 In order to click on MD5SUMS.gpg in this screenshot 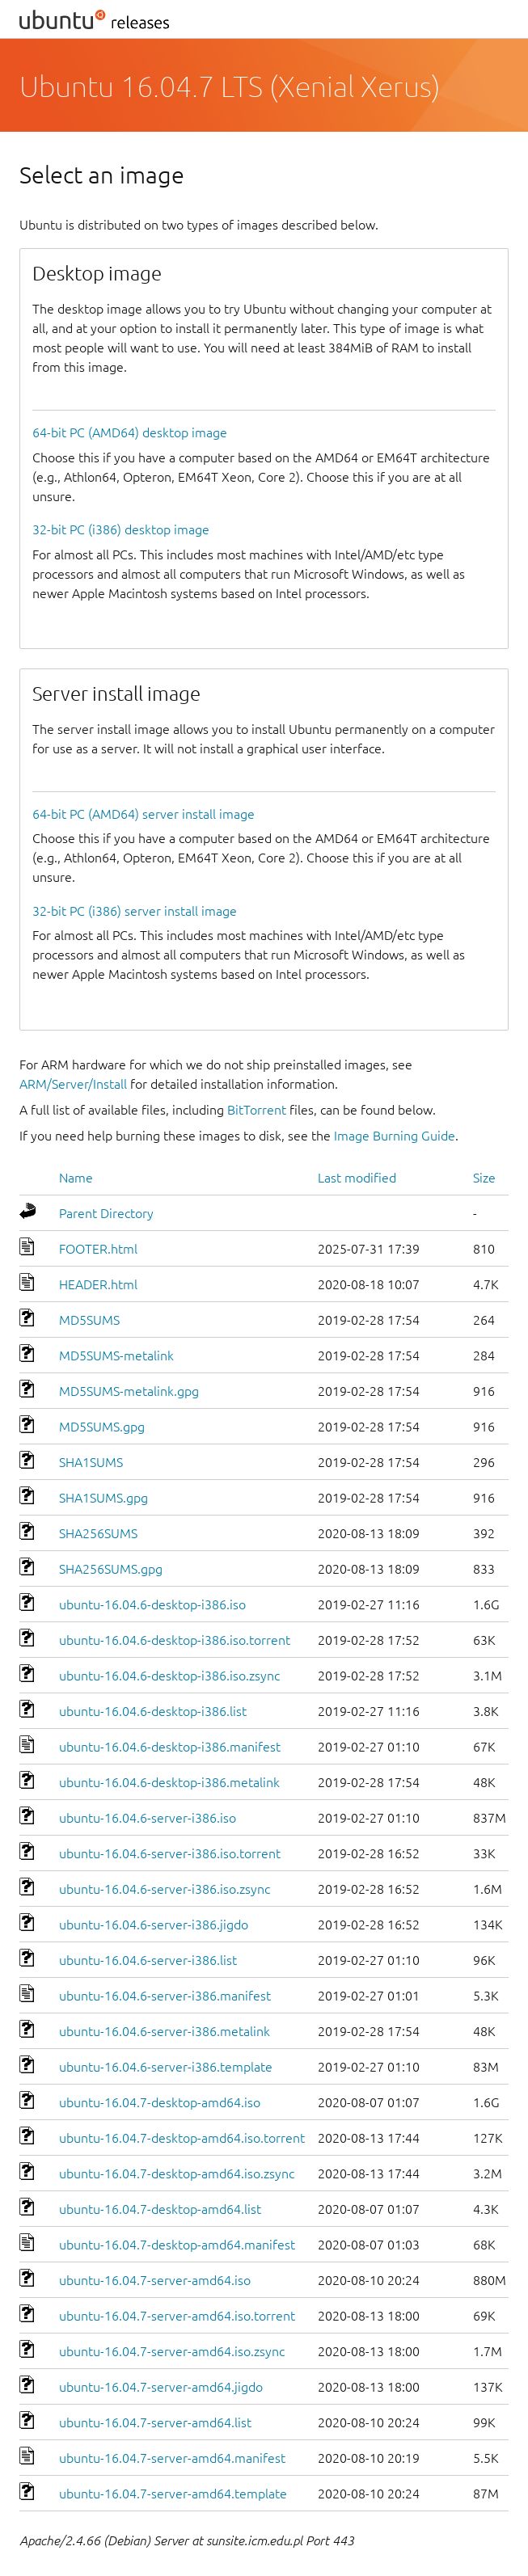, I will do `click(102, 1426)`.